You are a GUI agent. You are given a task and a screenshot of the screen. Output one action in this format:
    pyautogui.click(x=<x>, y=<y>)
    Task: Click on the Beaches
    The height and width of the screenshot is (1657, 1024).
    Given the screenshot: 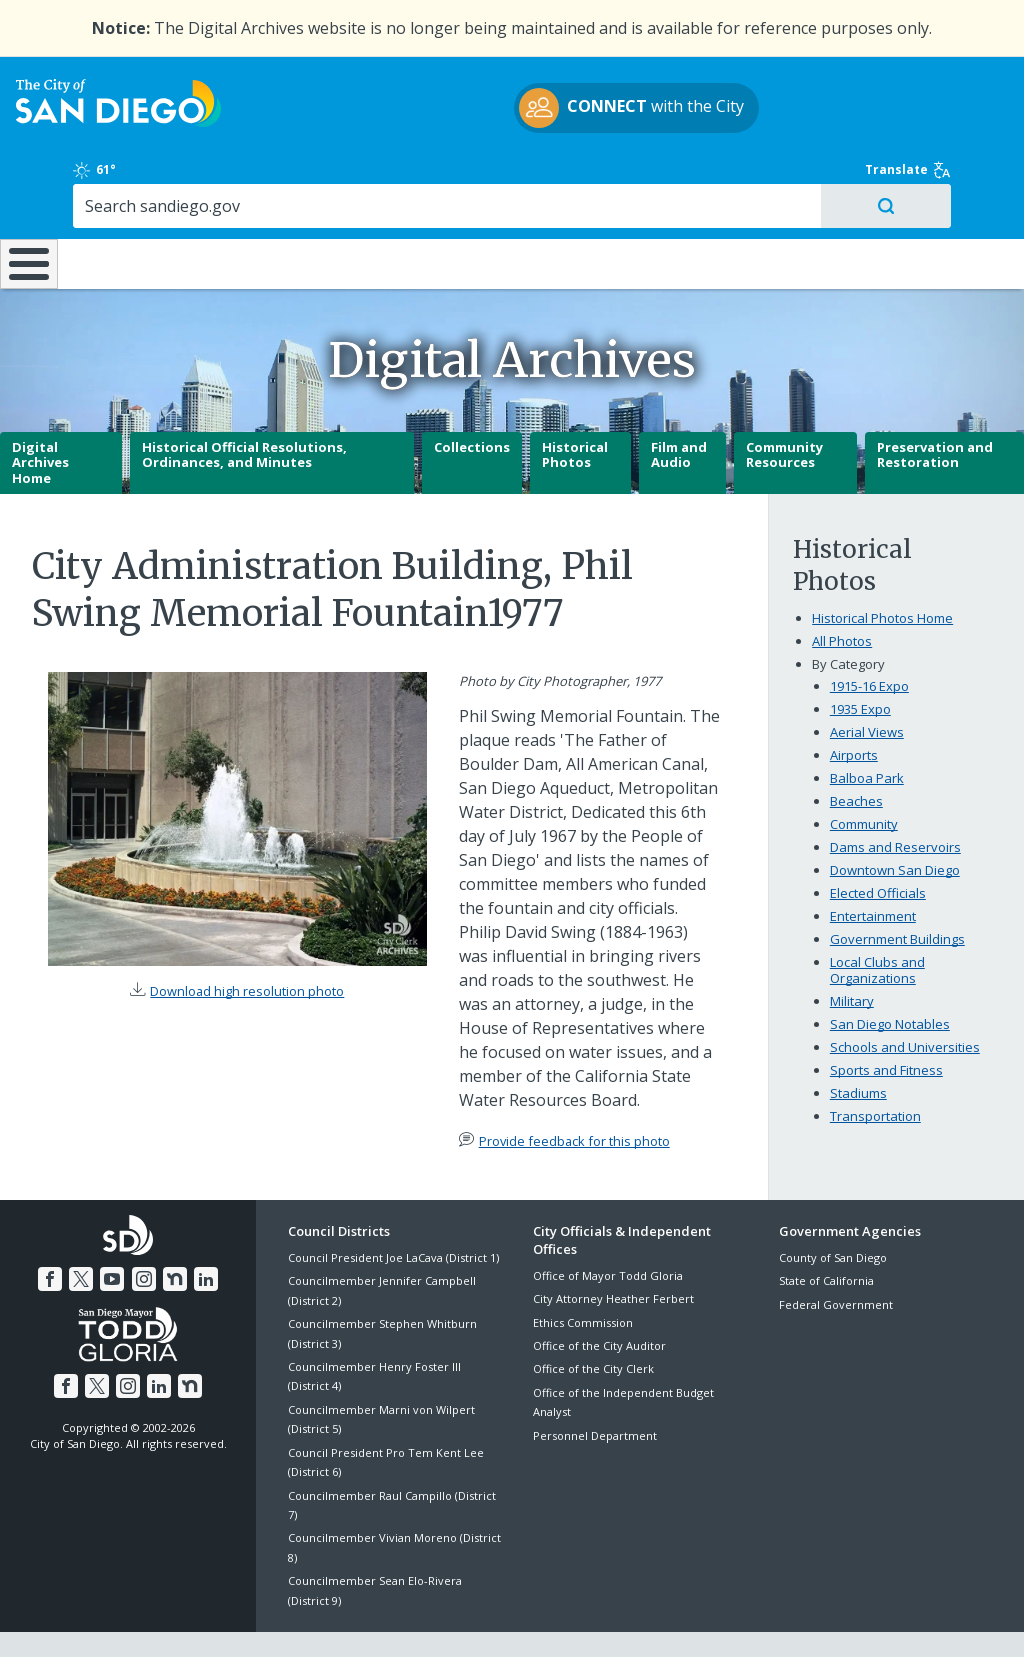 What is the action you would take?
    pyautogui.click(x=856, y=750)
    